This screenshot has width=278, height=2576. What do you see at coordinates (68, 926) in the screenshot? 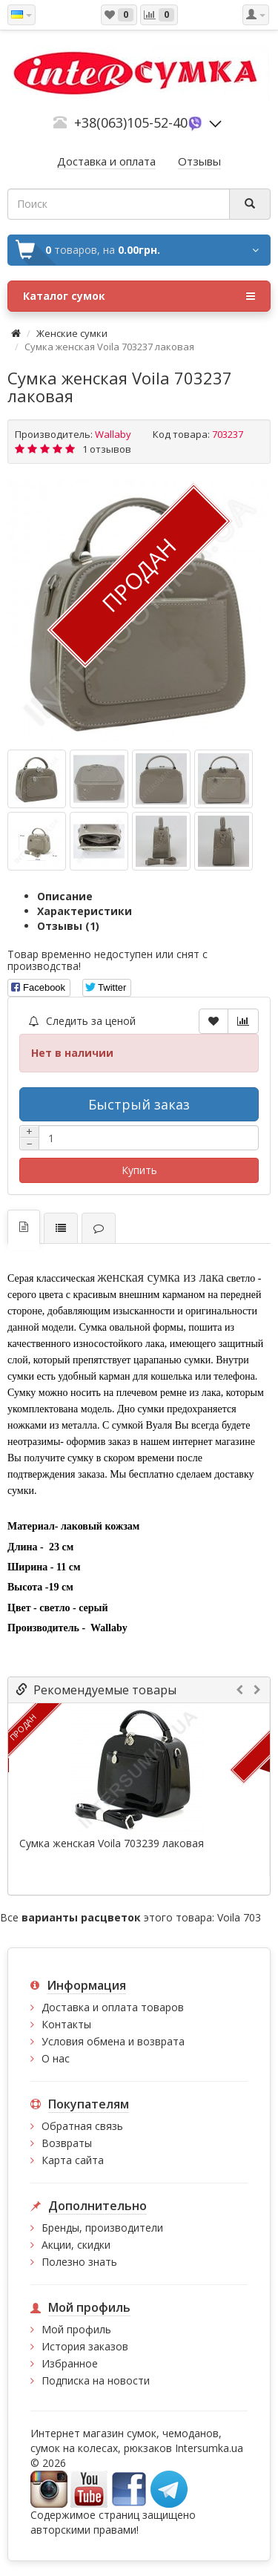
I see `Отзывы (1)` at bounding box center [68, 926].